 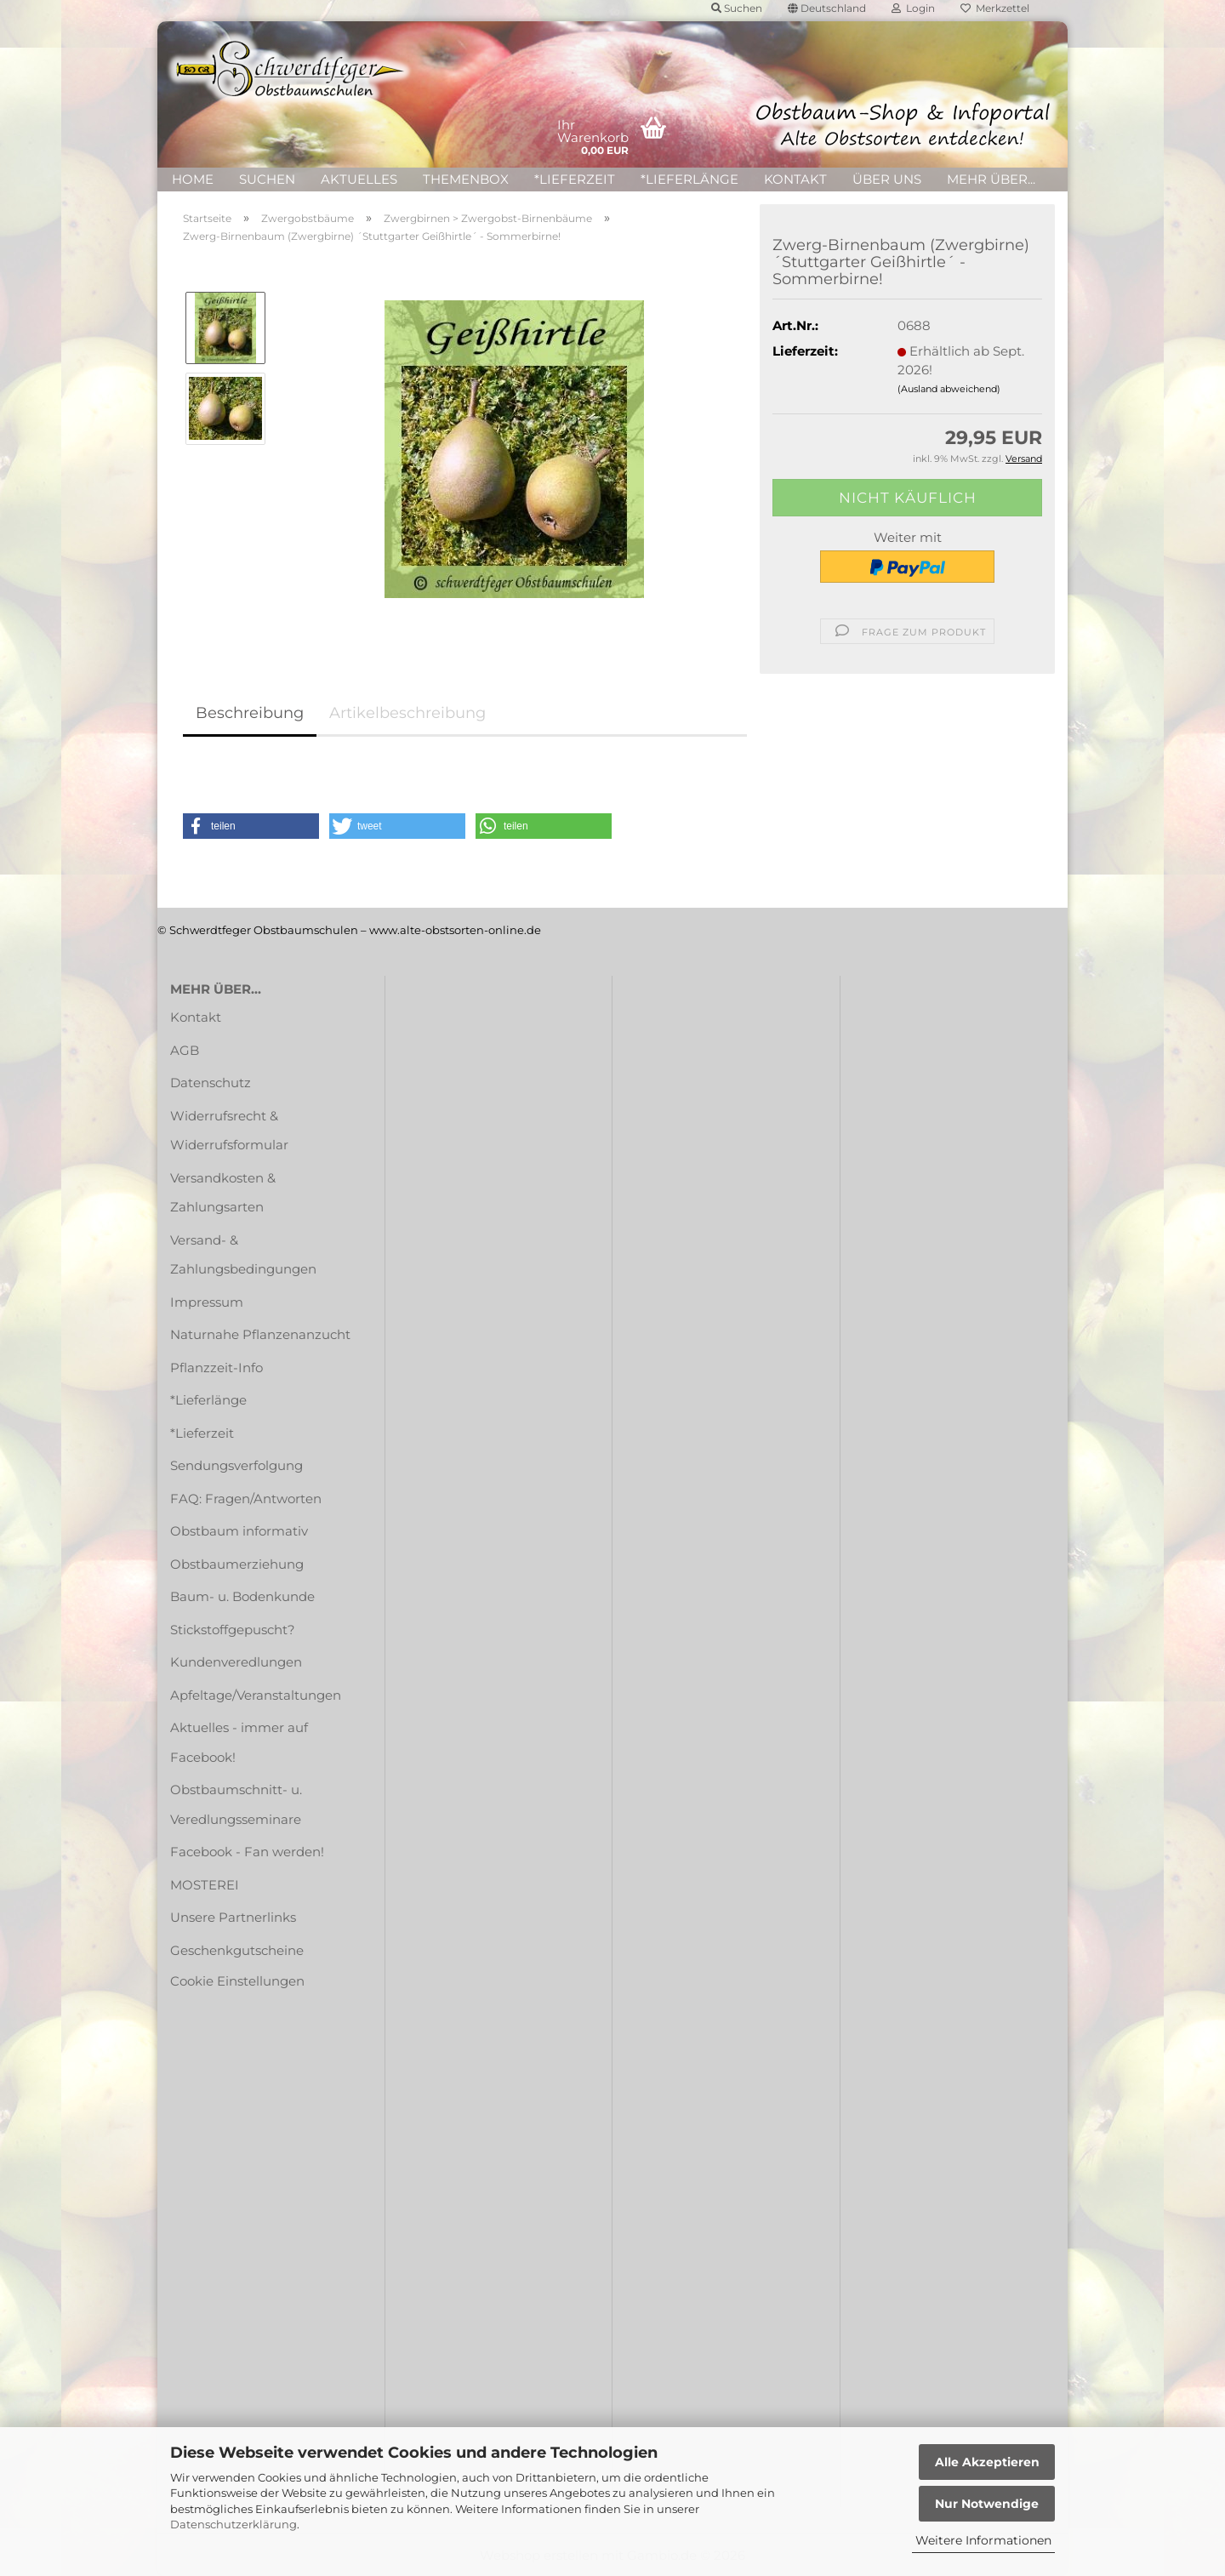 I want to click on Impressum, so click(x=206, y=1302).